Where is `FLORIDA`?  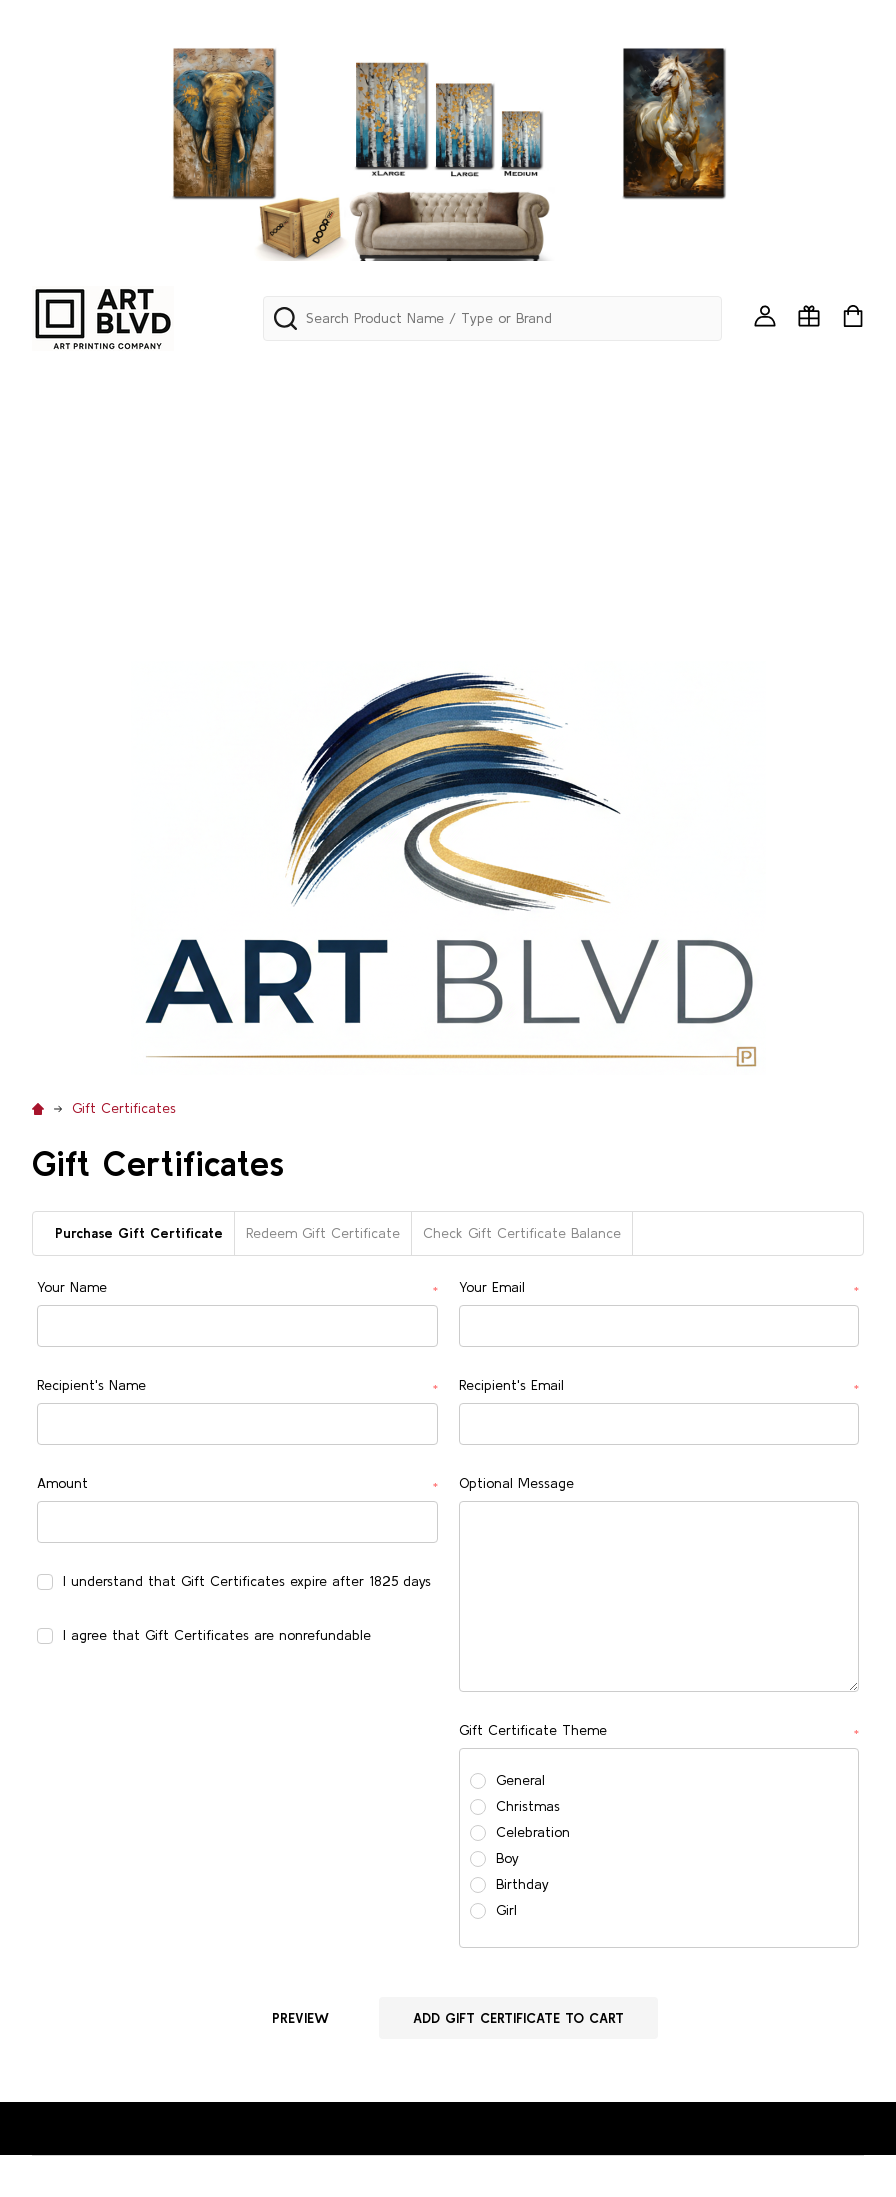
FLORIDA is located at coordinates (269, 479).